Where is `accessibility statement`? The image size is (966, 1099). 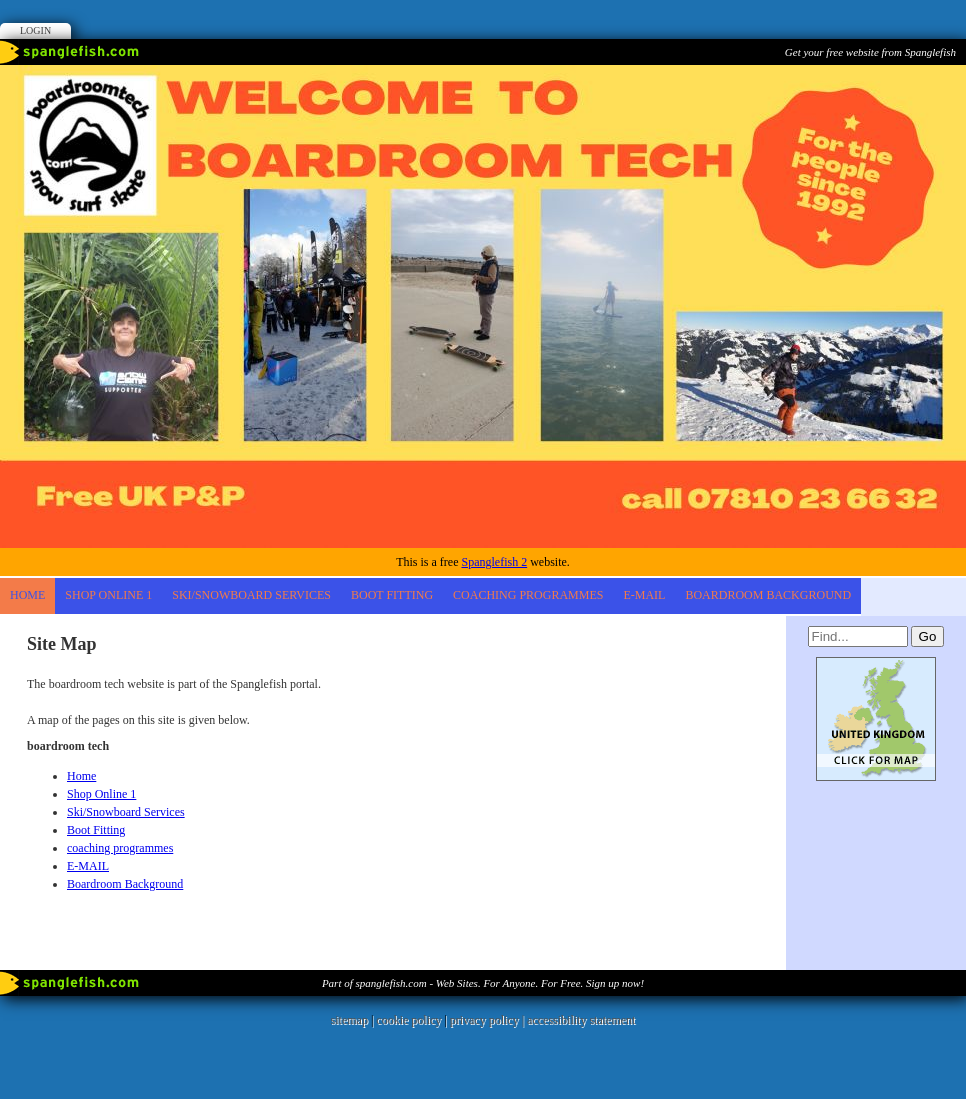
accessibility statement is located at coordinates (581, 1020).